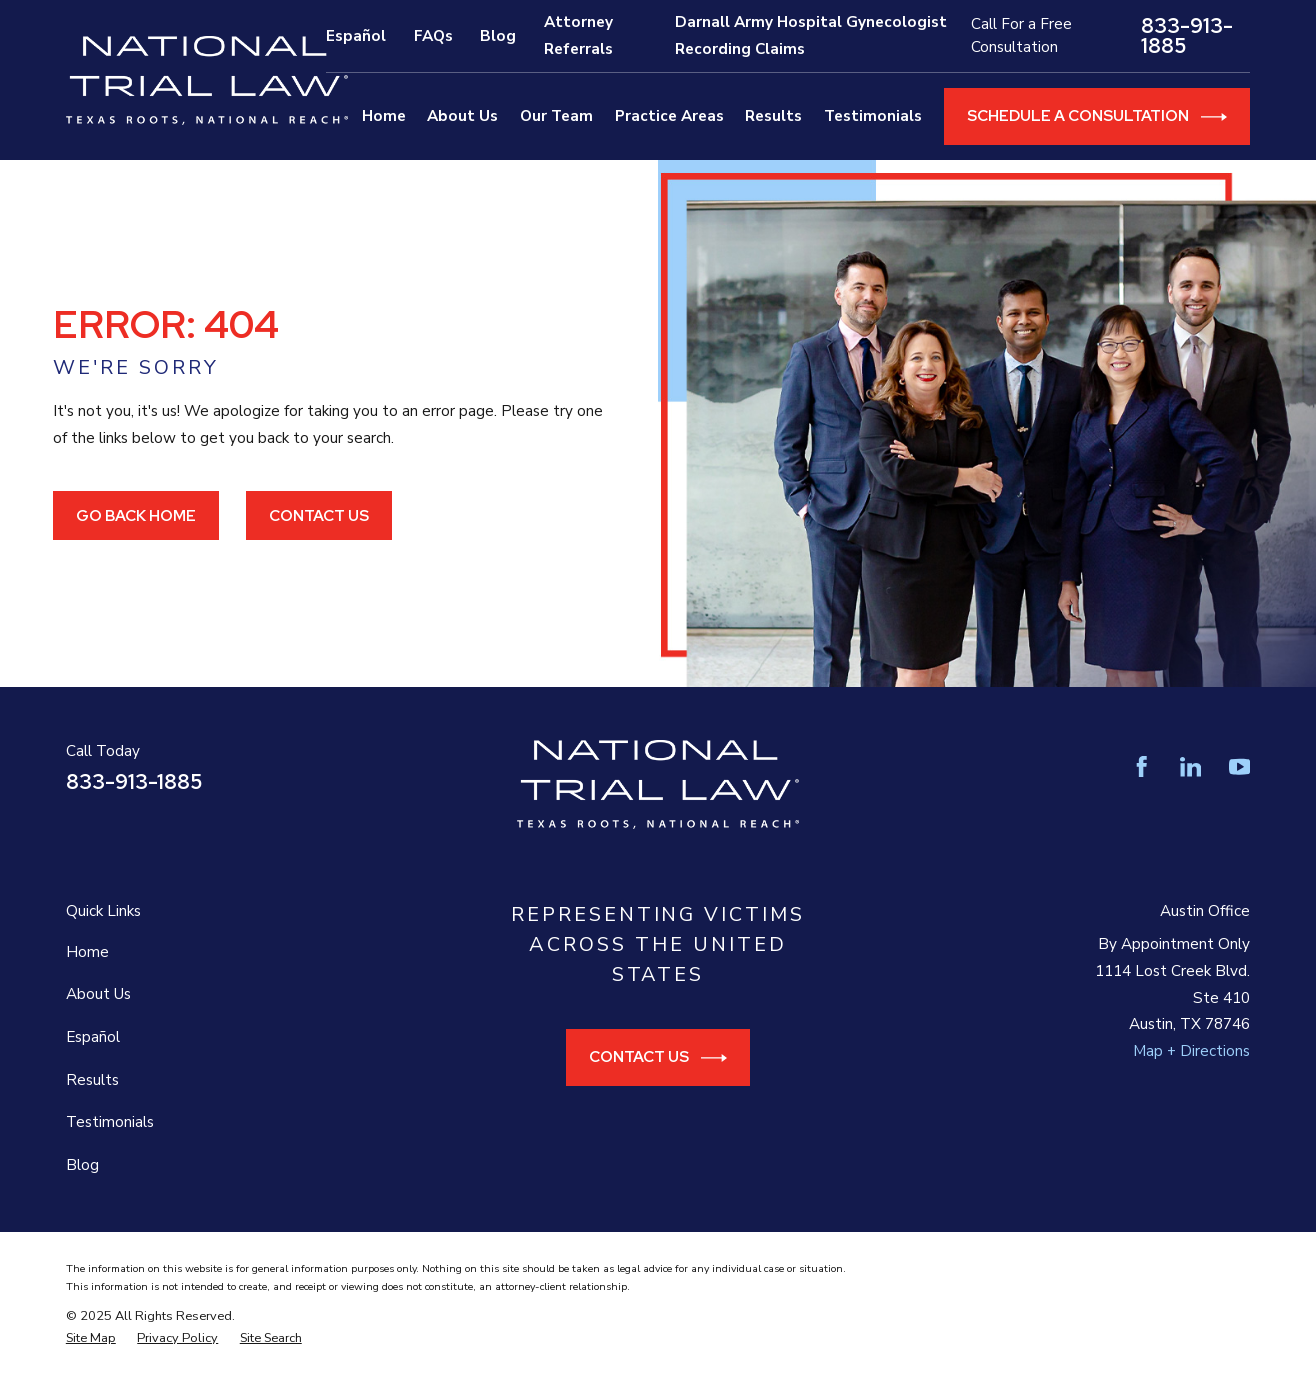  Describe the element at coordinates (87, 952) in the screenshot. I see `Home` at that location.